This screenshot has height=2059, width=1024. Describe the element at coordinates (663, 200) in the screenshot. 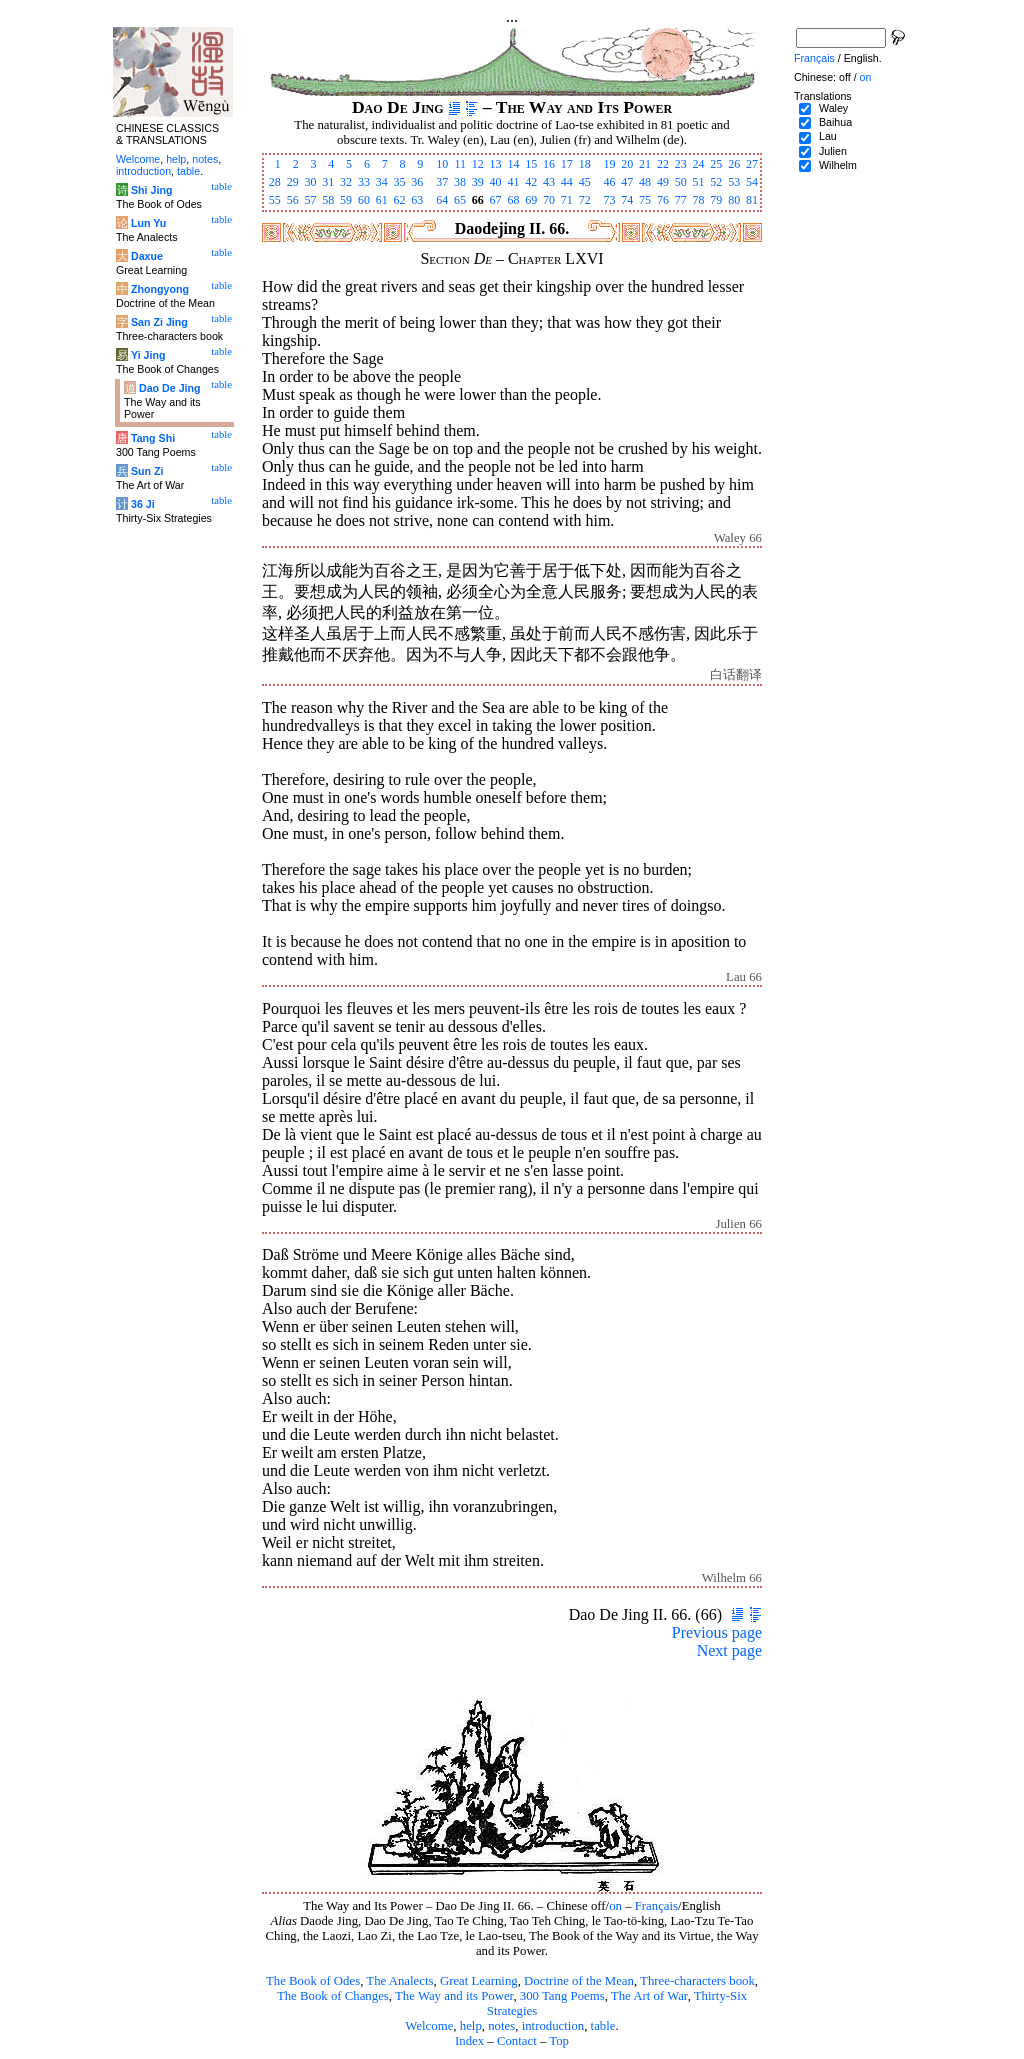

I see `76` at that location.